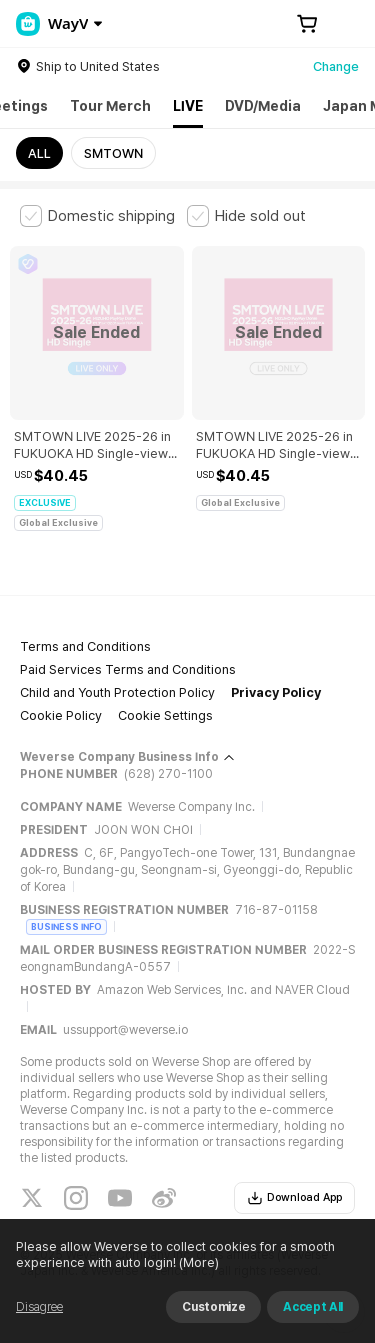  Describe the element at coordinates (294, 1198) in the screenshot. I see `Download App` at that location.